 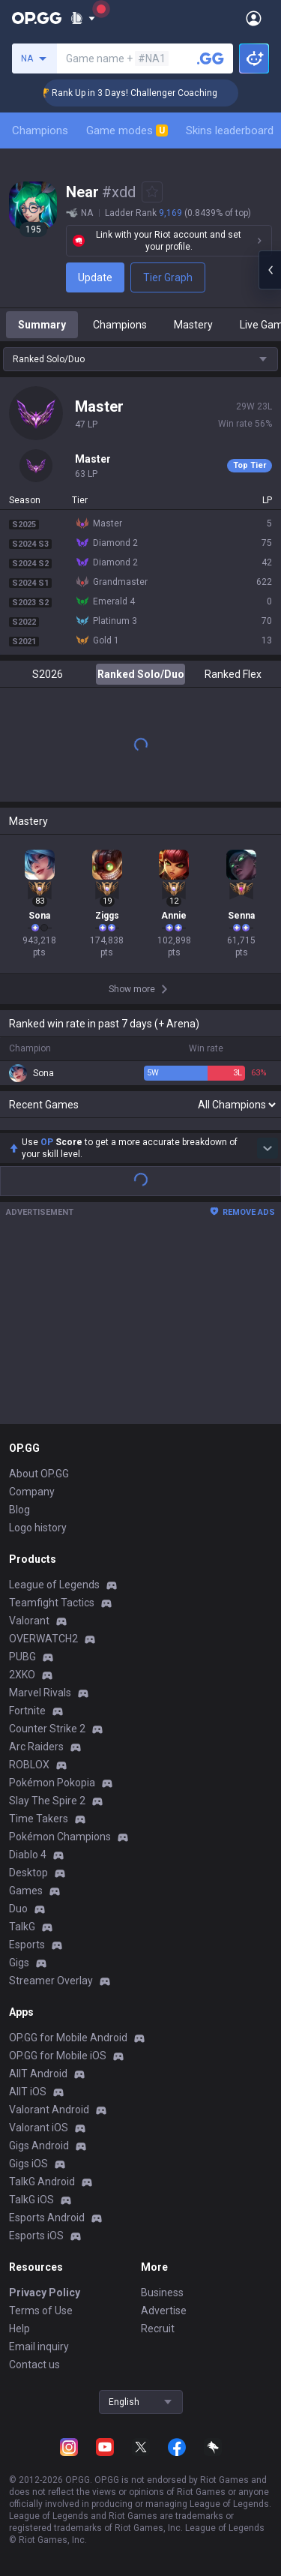 I want to click on Desktop, so click(x=28, y=1873).